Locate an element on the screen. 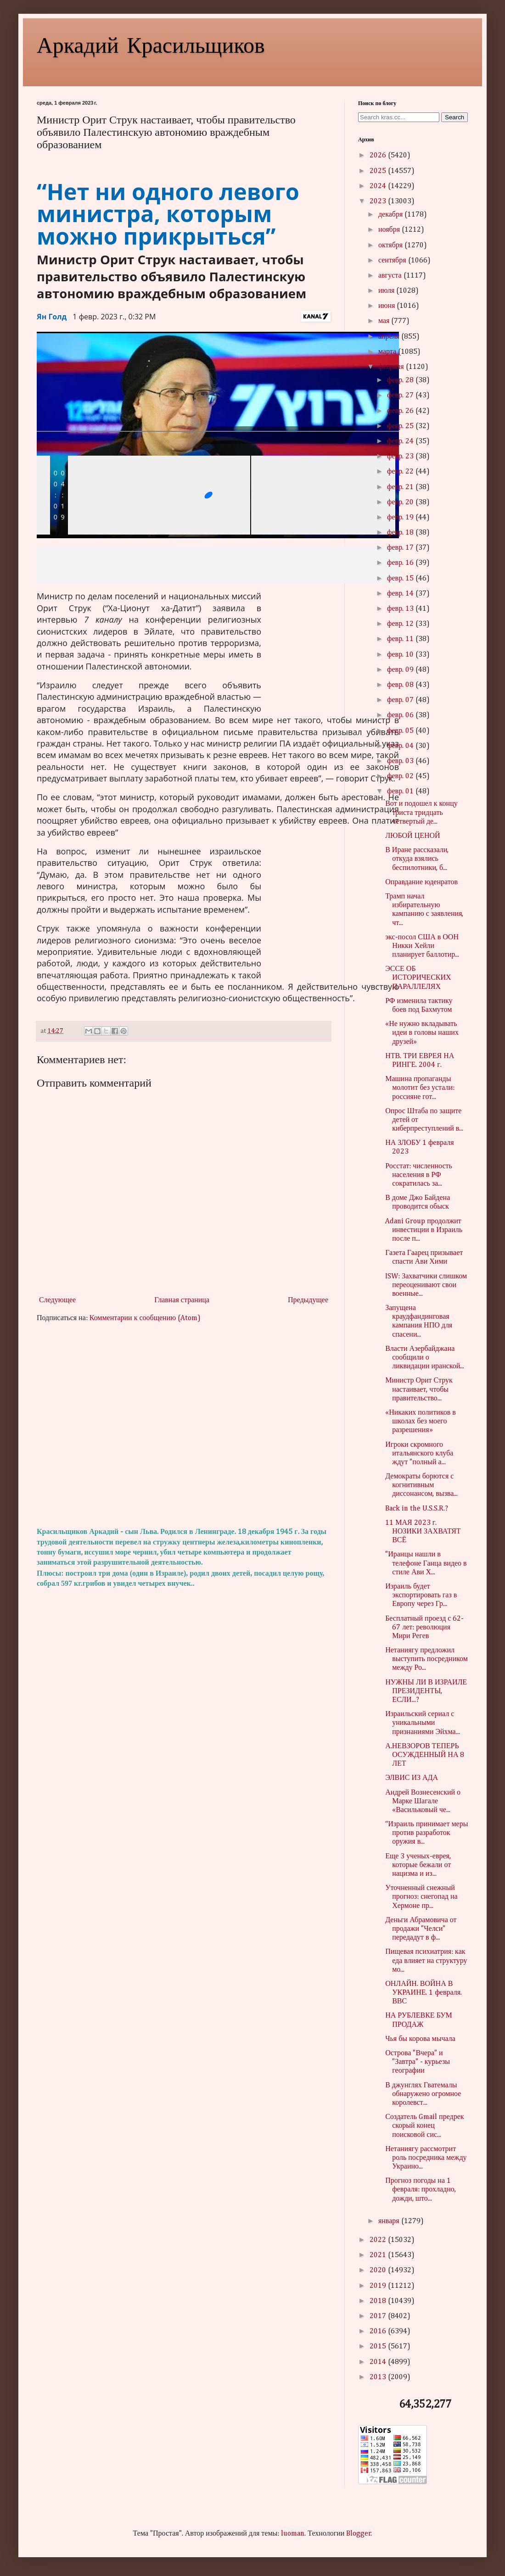 The image size is (505, 2576). Search is located at coordinates (454, 117).